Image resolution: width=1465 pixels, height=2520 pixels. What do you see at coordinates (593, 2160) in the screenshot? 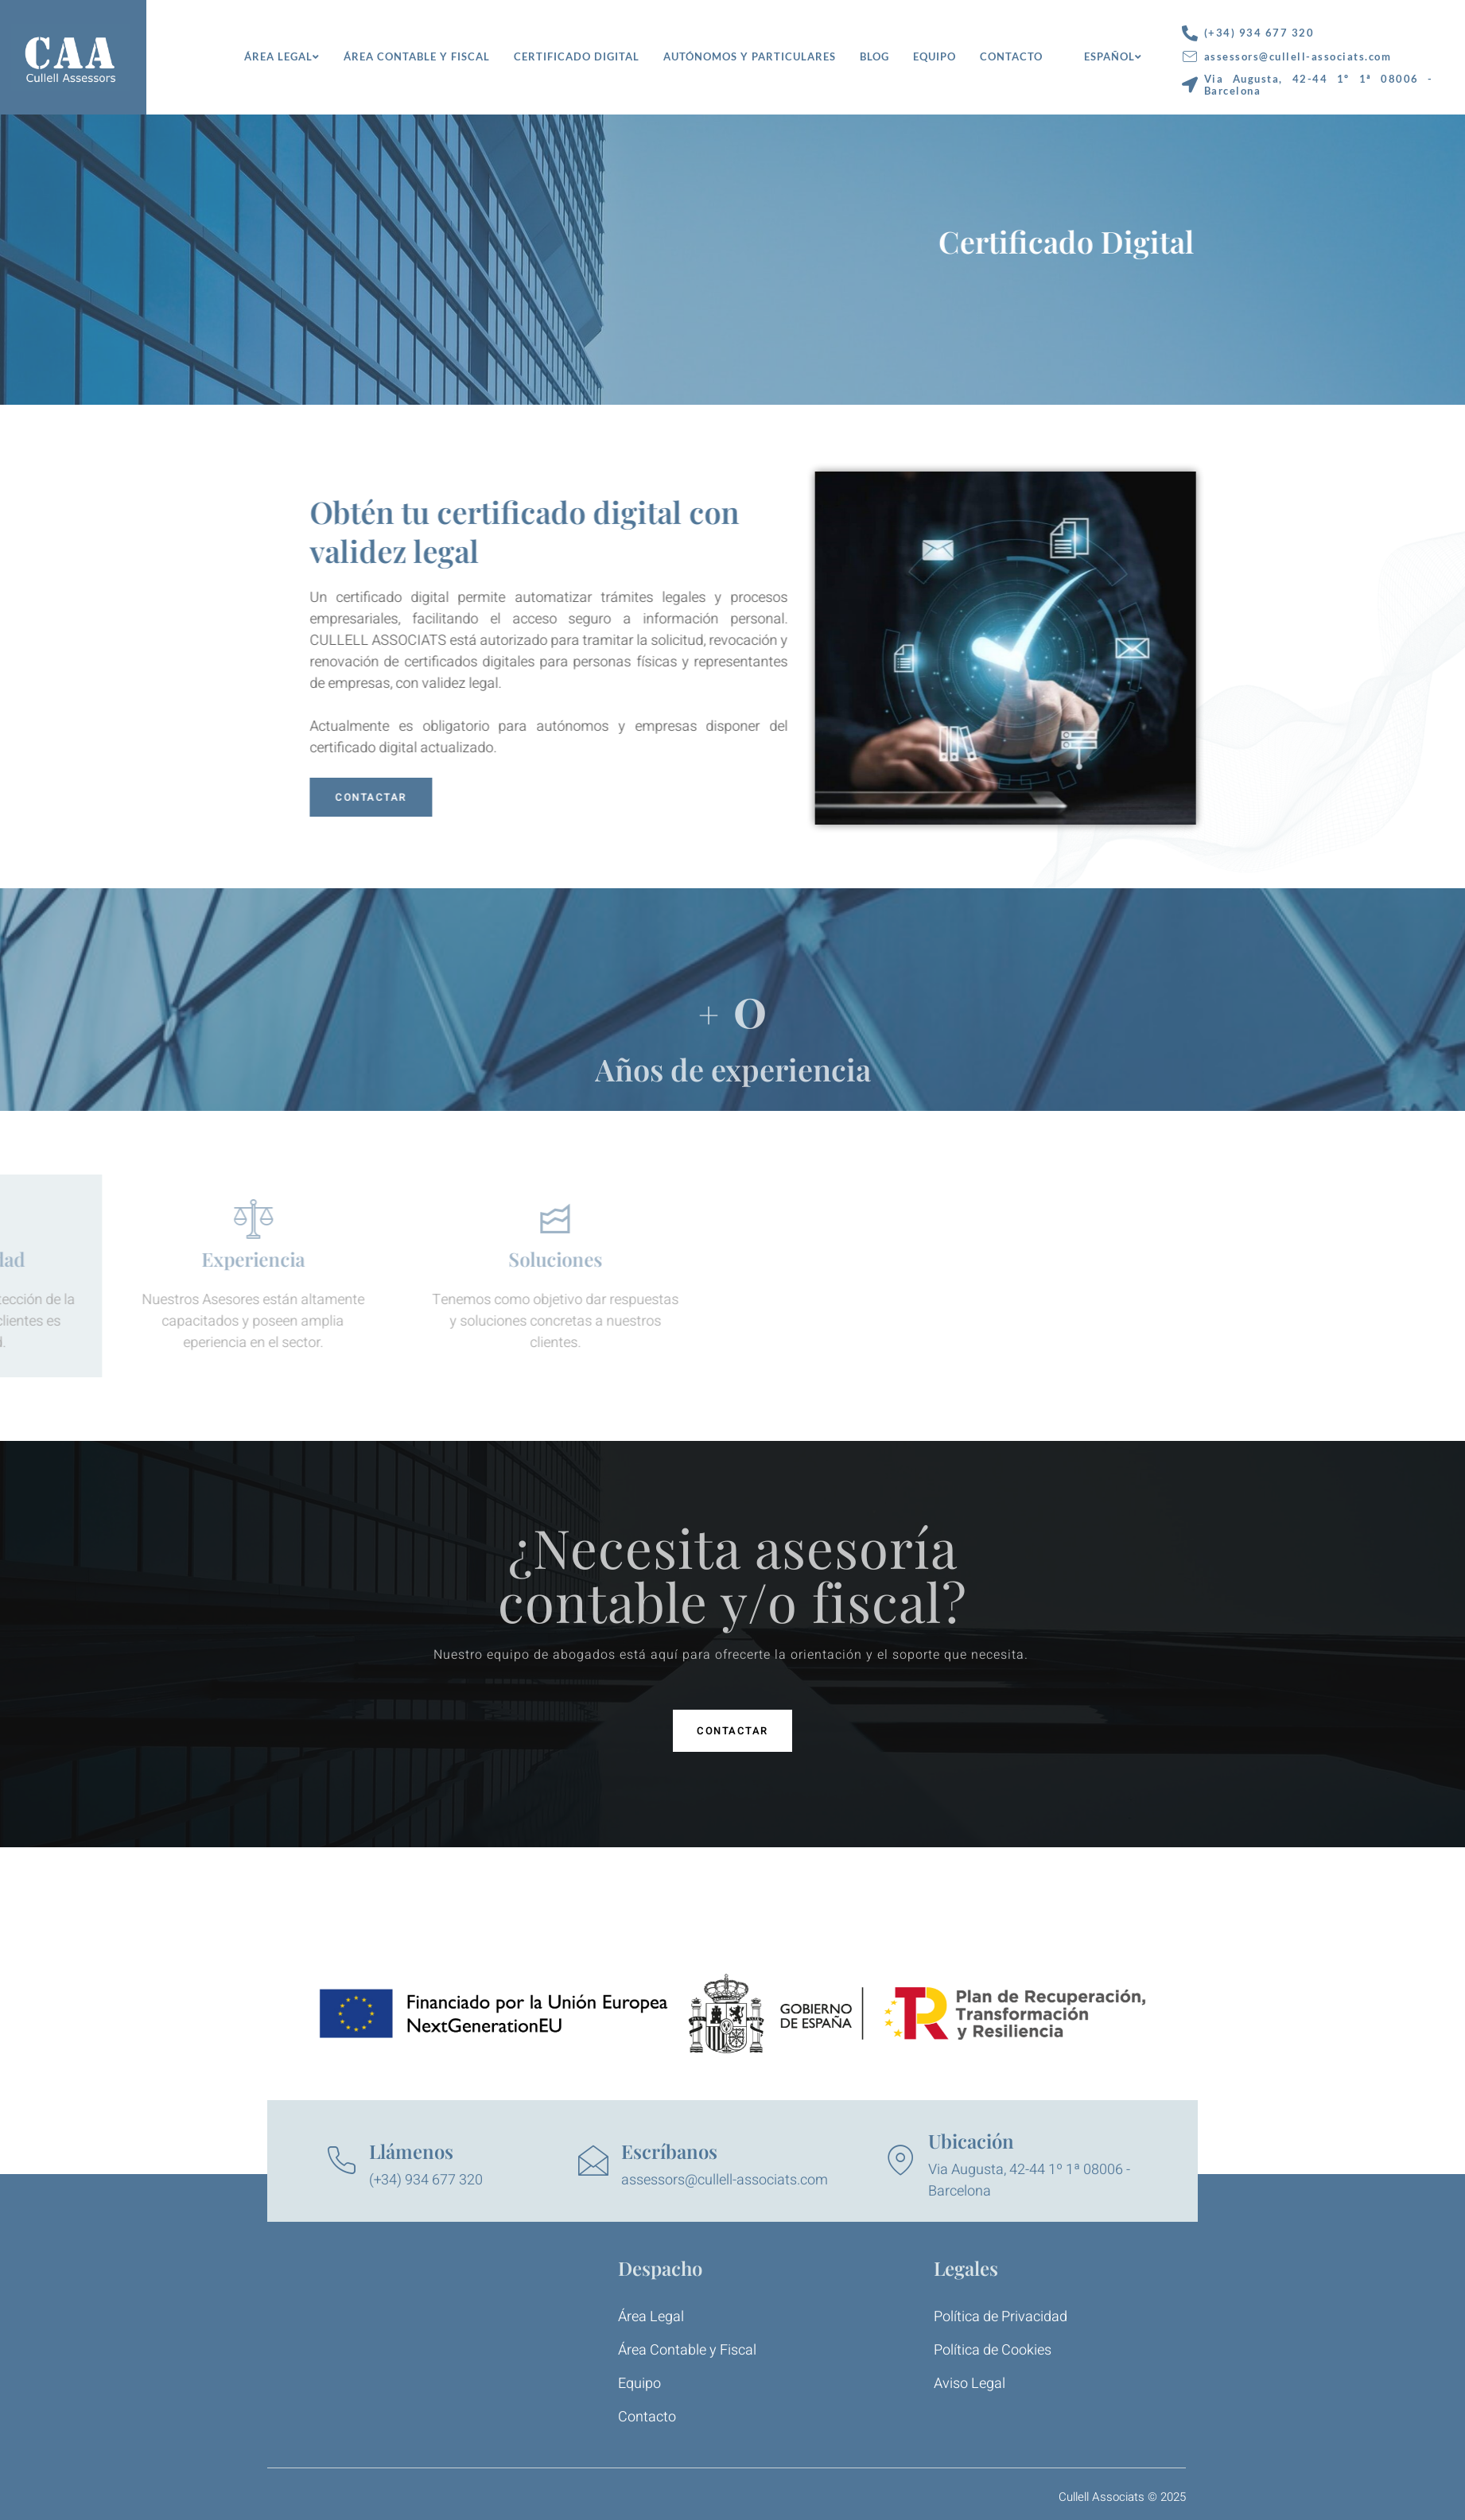
I see `[Escríbanos]` at bounding box center [593, 2160].